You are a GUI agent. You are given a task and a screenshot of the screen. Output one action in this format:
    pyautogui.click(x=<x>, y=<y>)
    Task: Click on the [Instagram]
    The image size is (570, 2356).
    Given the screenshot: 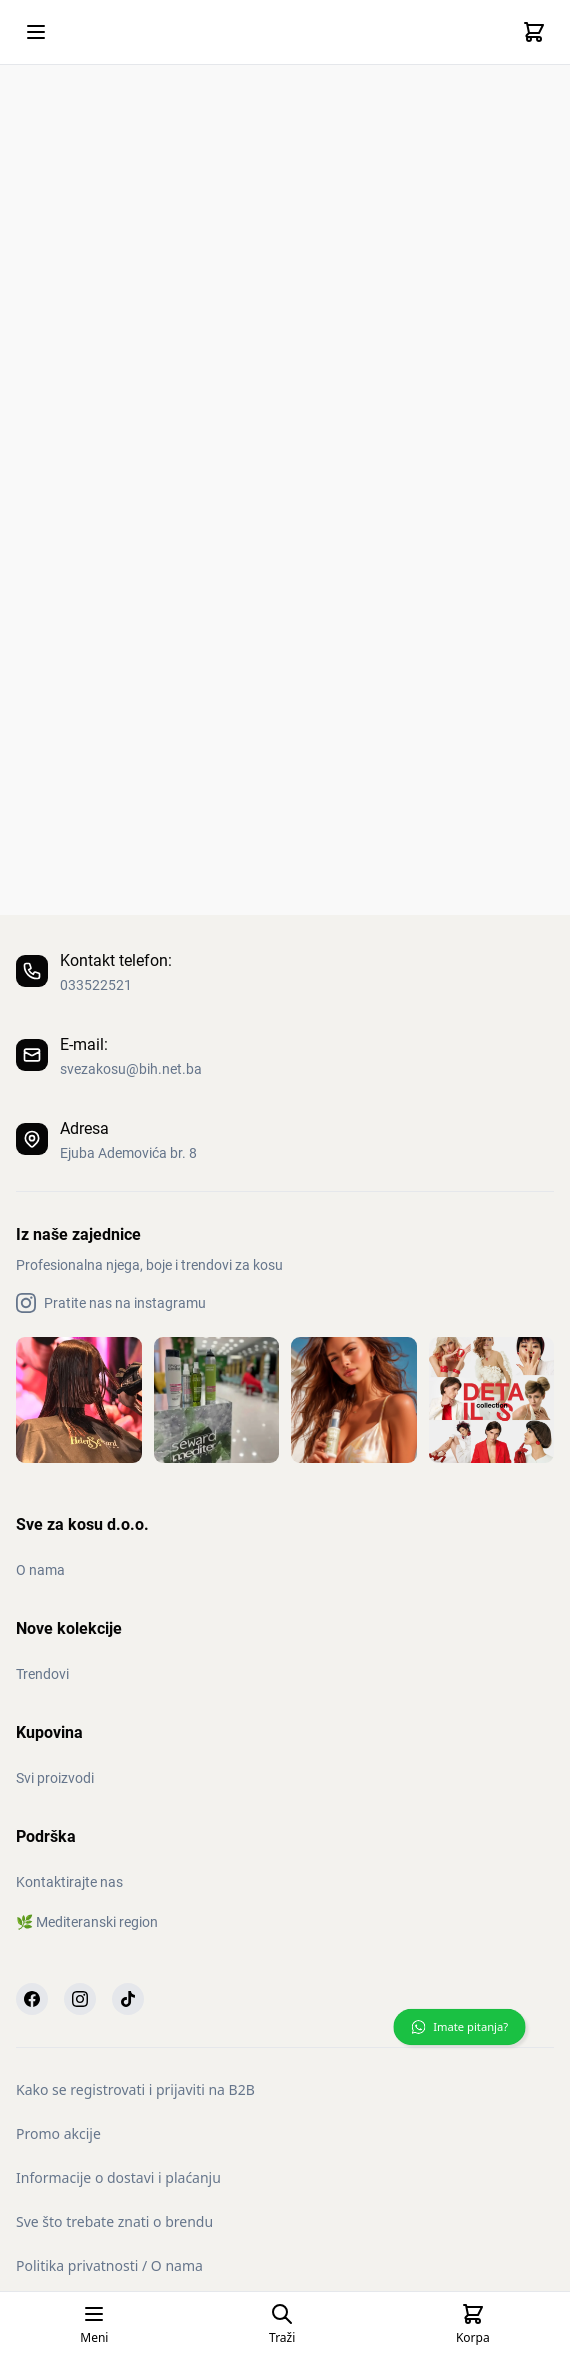 What is the action you would take?
    pyautogui.click(x=80, y=1999)
    